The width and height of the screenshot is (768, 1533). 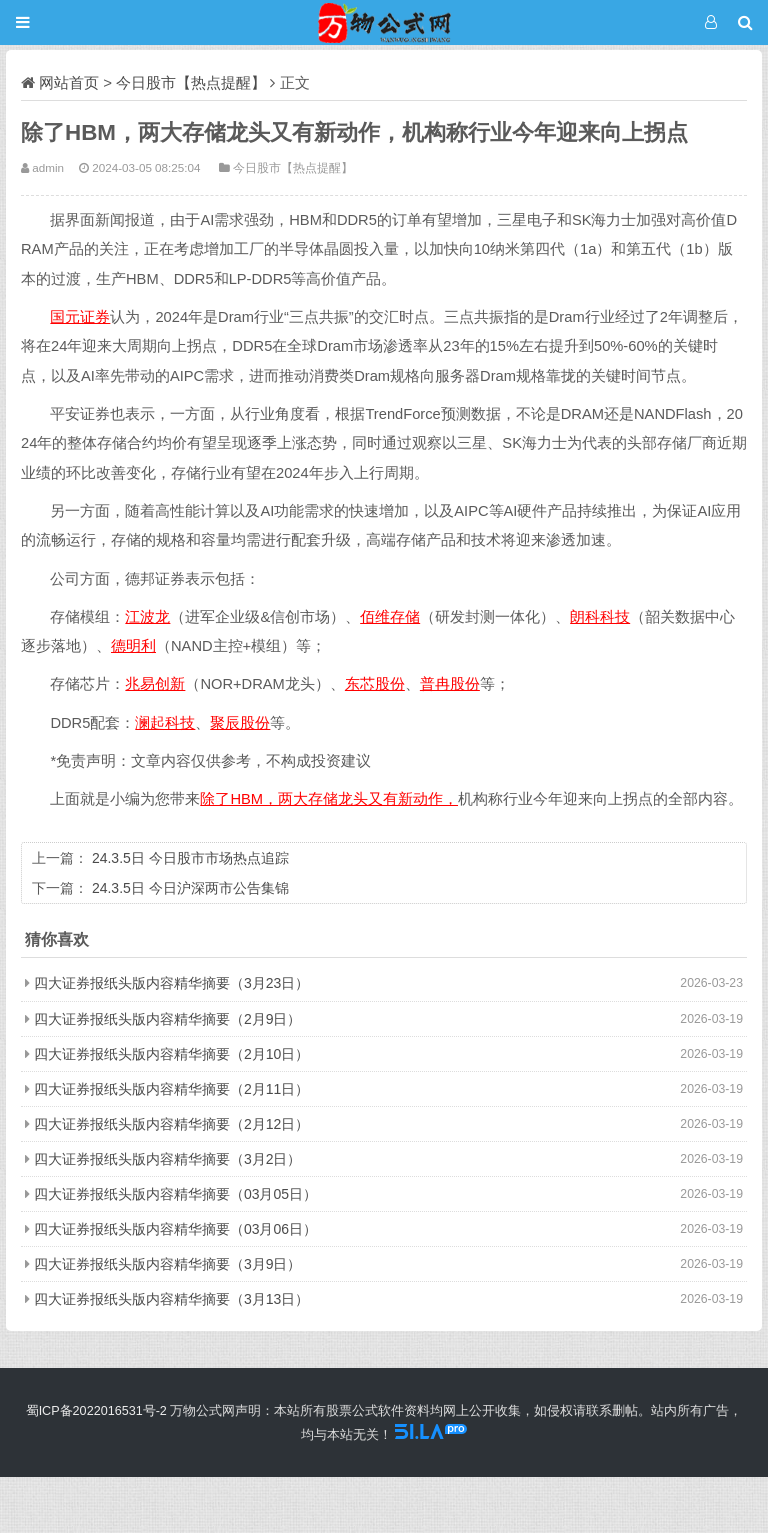 What do you see at coordinates (147, 617) in the screenshot?
I see `江波龙` at bounding box center [147, 617].